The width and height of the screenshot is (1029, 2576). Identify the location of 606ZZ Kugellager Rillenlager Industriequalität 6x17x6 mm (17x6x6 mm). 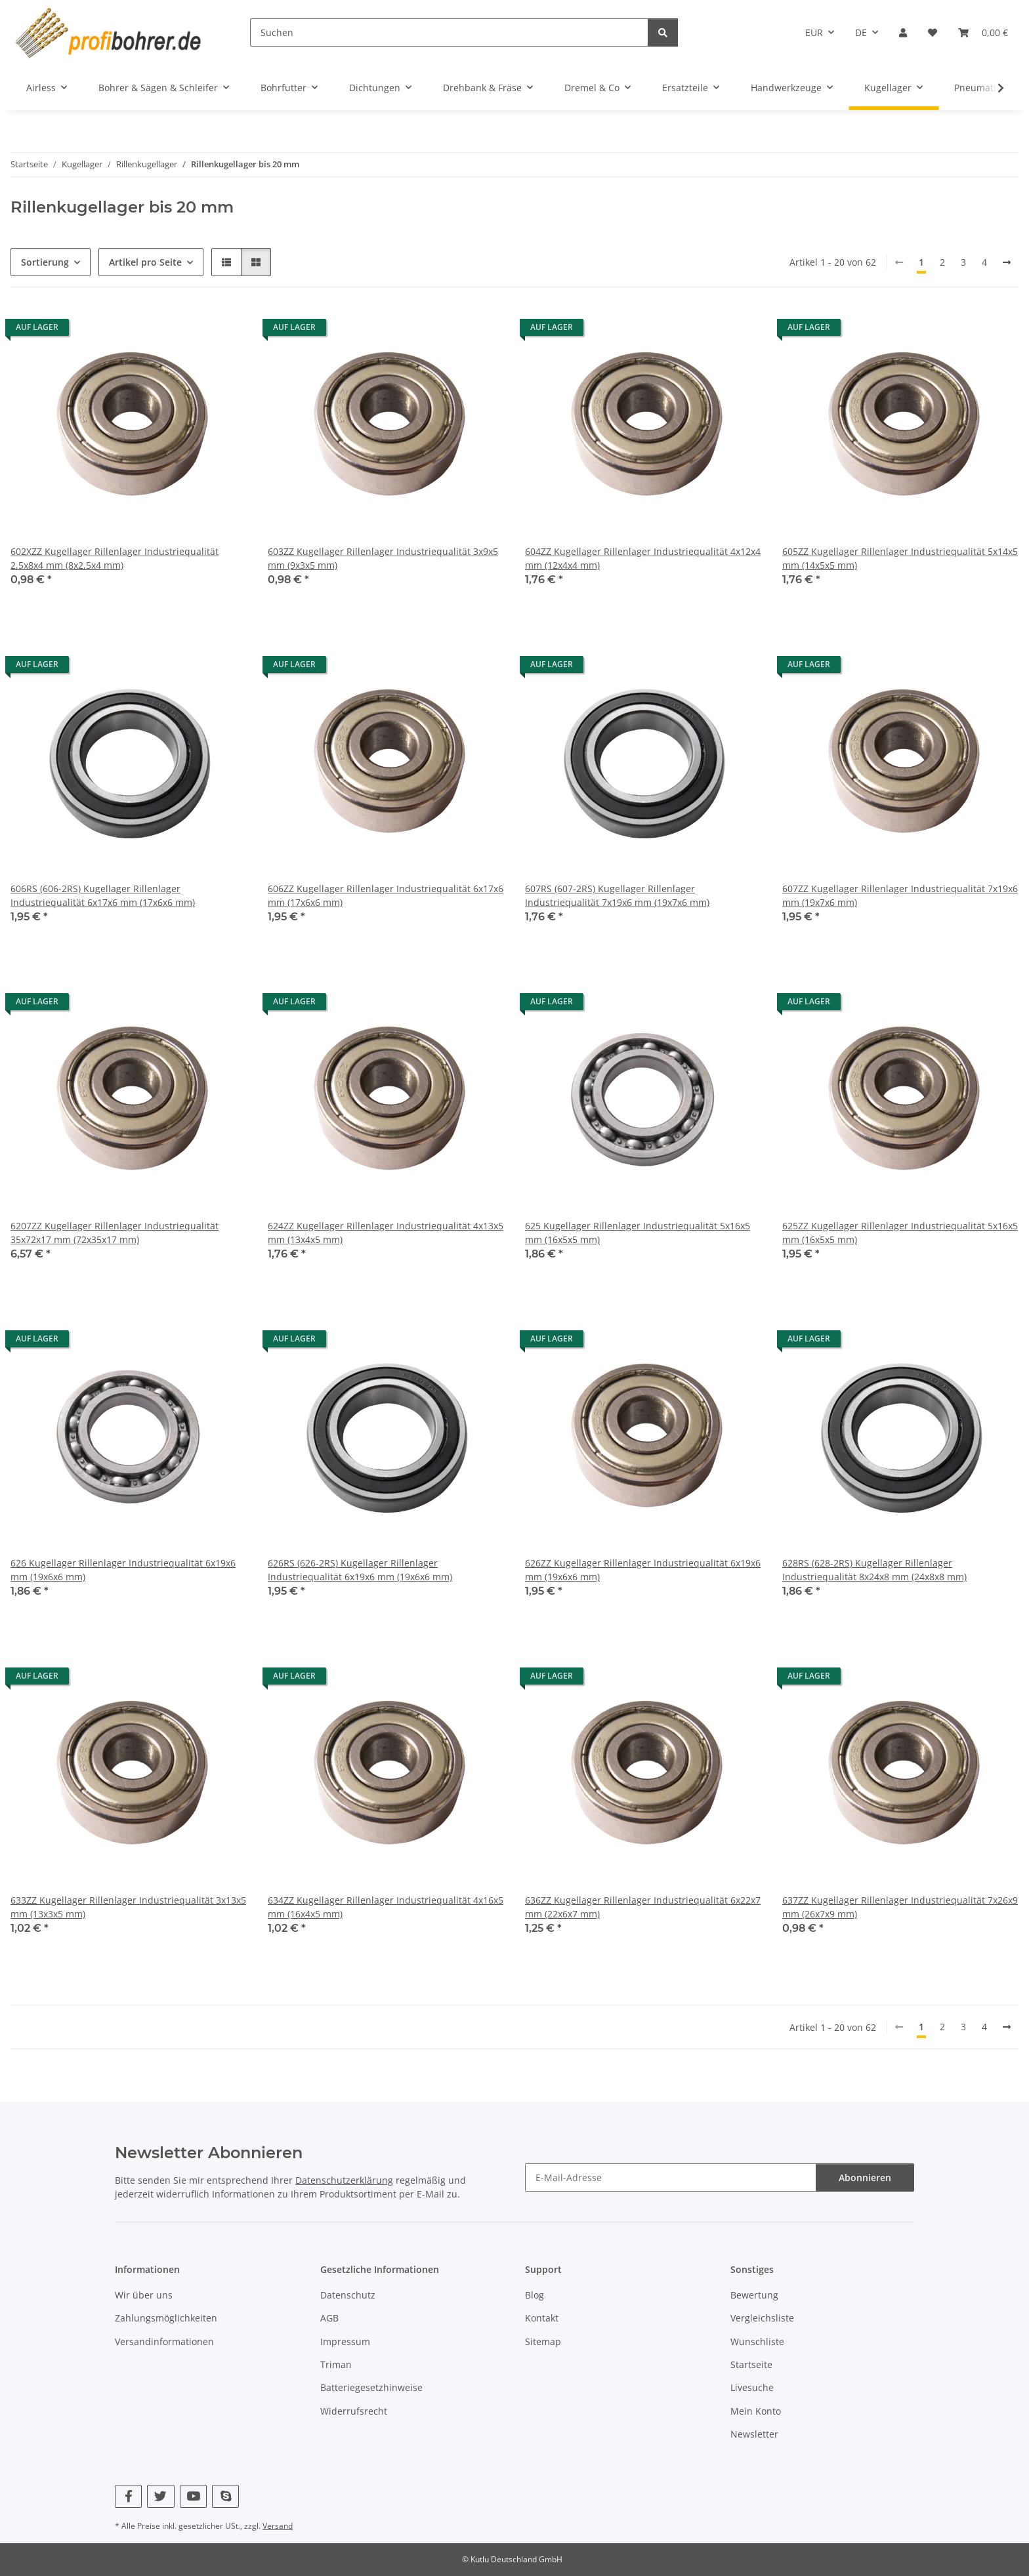
(385, 895).